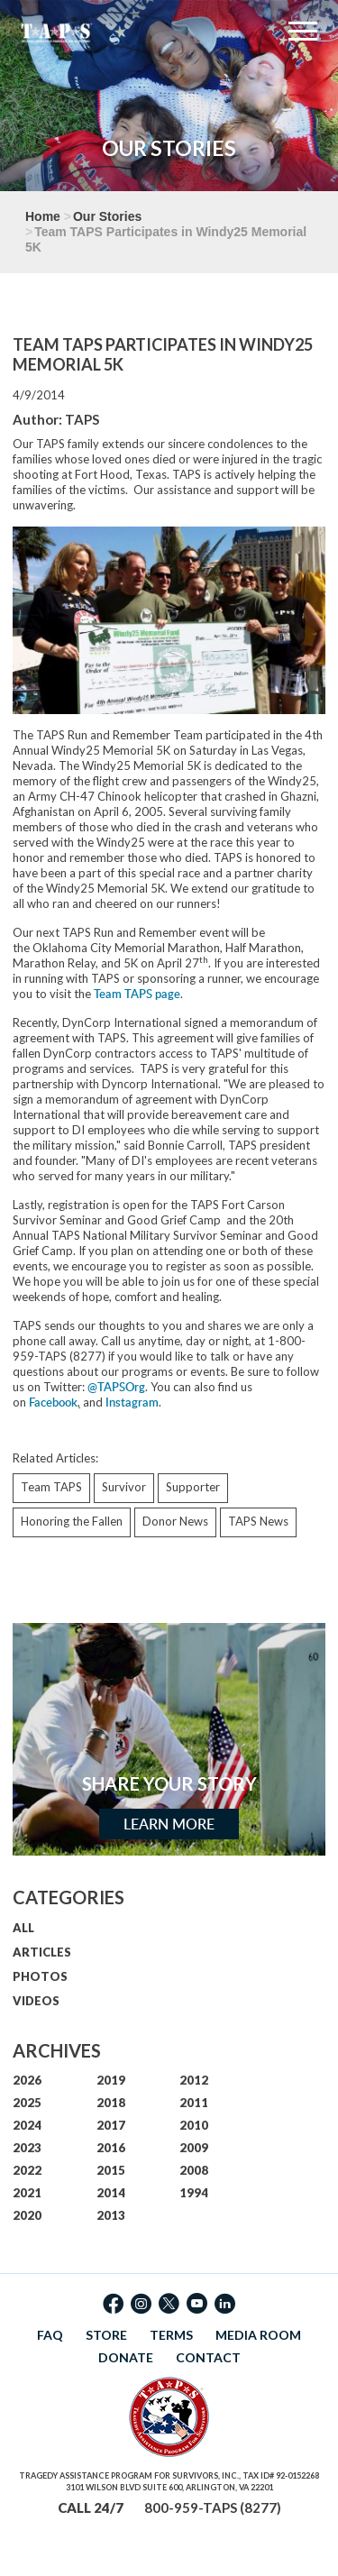 The image size is (338, 2576). Describe the element at coordinates (110, 2102) in the screenshot. I see `2018` at that location.